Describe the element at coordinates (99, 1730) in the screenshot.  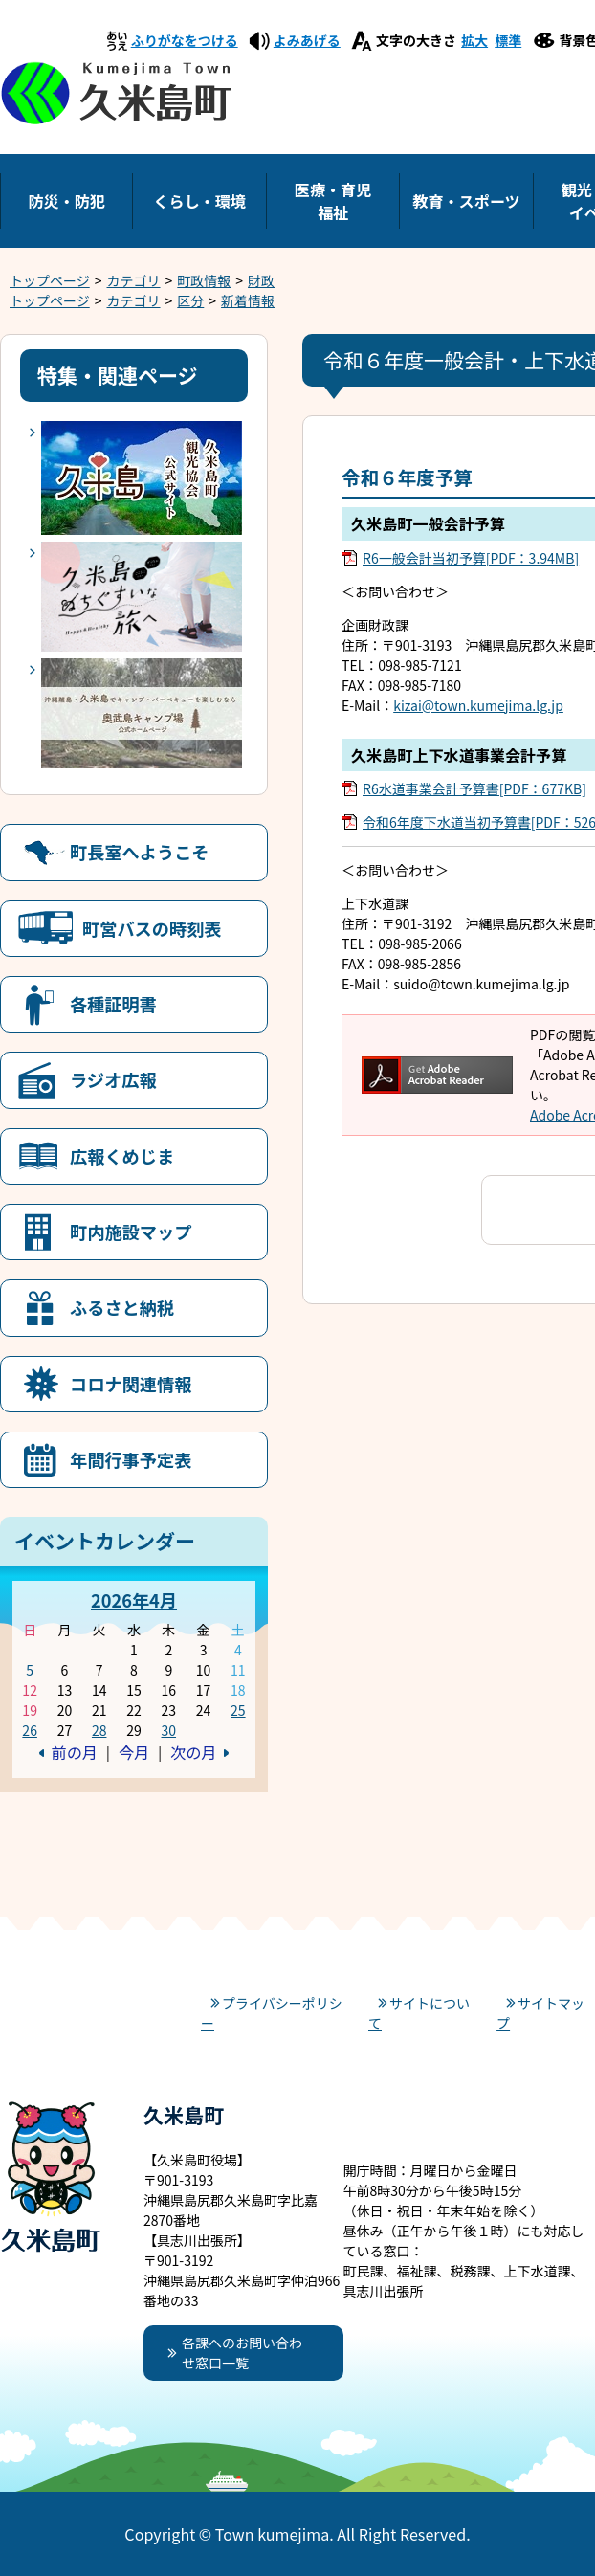
I see `28` at that location.